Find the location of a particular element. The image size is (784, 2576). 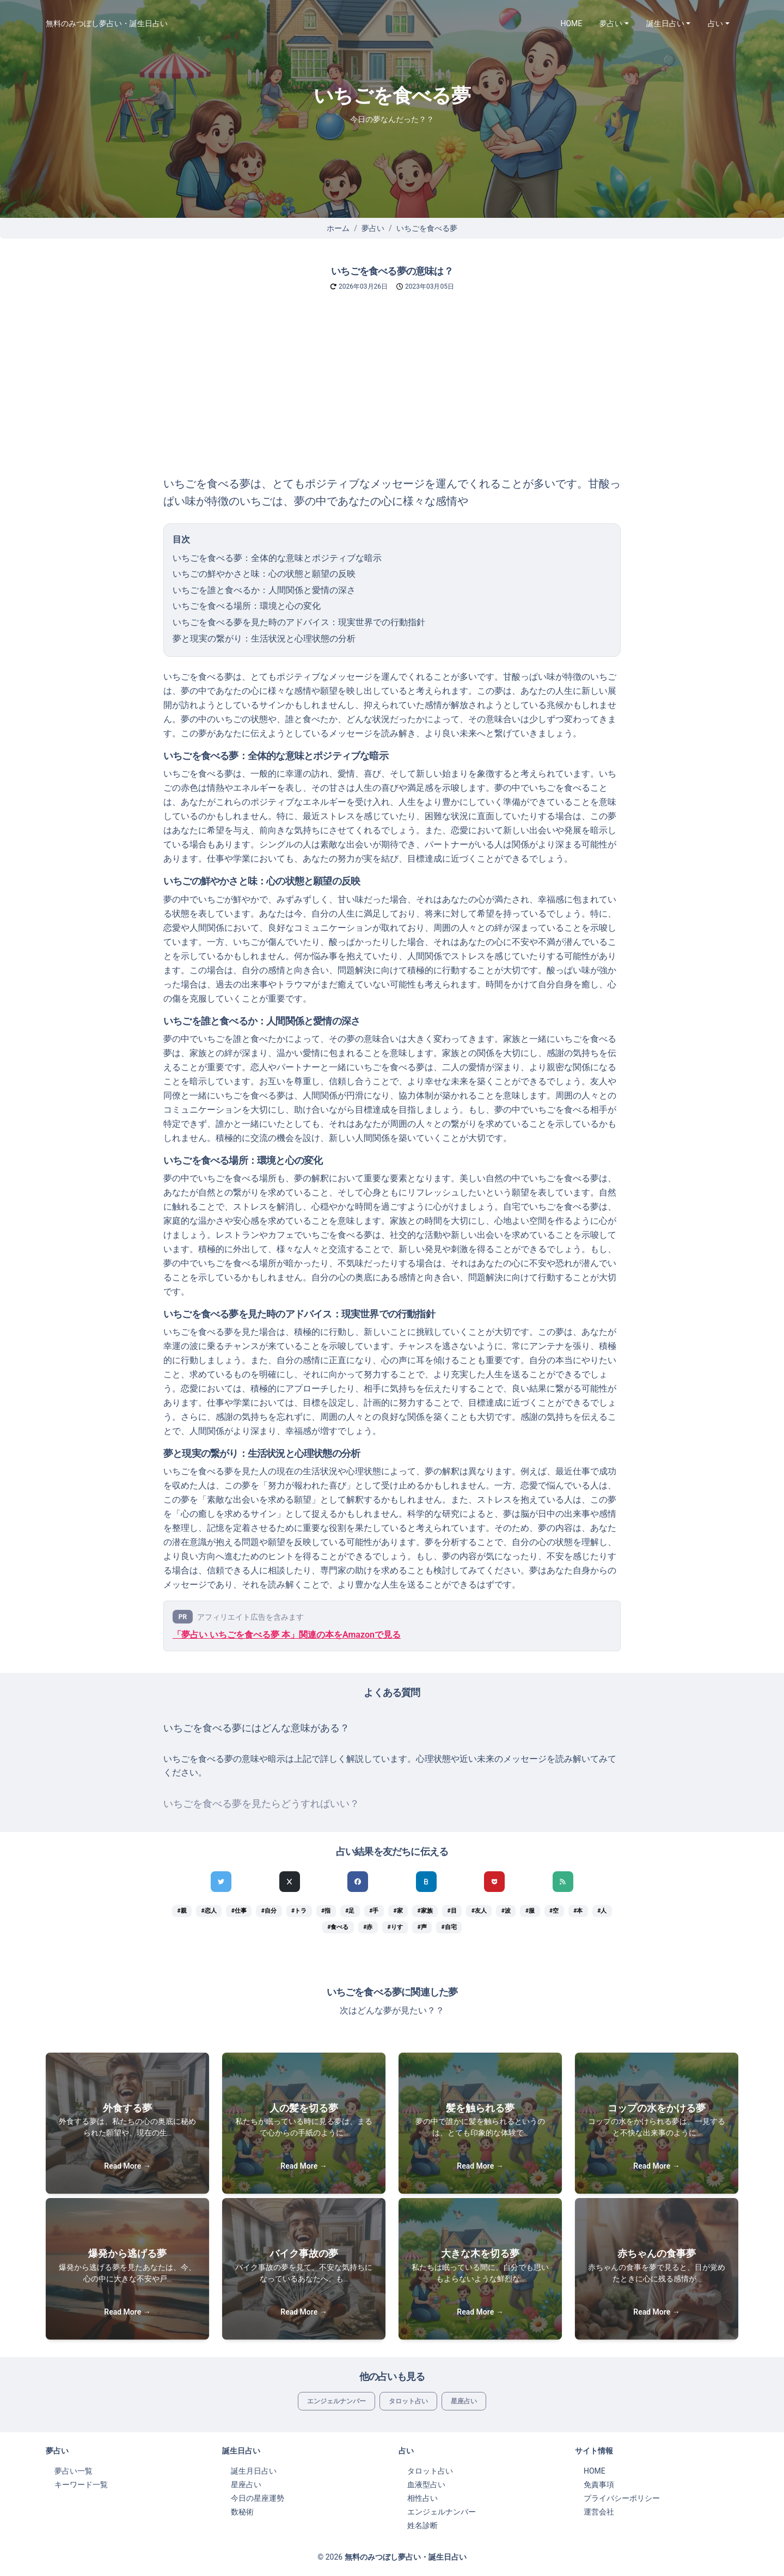

夢占い is located at coordinates (373, 228).